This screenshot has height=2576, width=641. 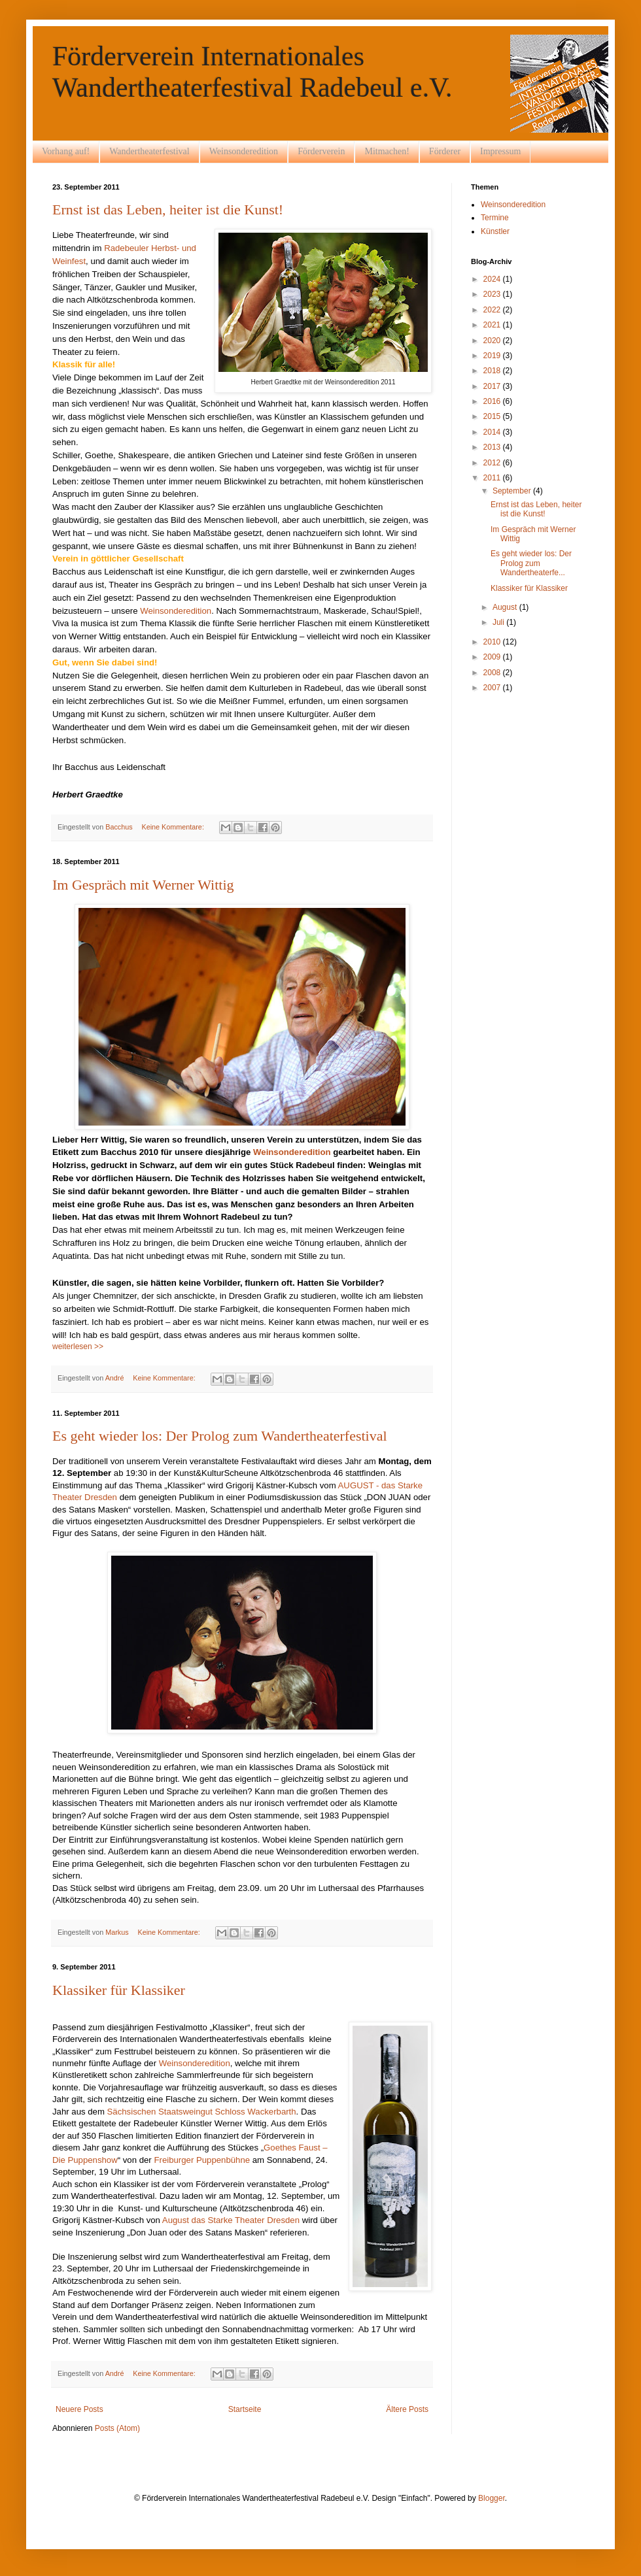 What do you see at coordinates (500, 151) in the screenshot?
I see `Impressum` at bounding box center [500, 151].